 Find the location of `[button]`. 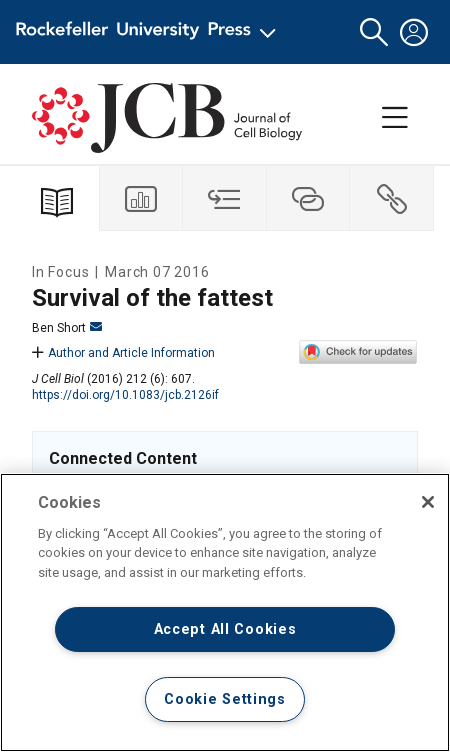

[button] is located at coordinates (374, 32).